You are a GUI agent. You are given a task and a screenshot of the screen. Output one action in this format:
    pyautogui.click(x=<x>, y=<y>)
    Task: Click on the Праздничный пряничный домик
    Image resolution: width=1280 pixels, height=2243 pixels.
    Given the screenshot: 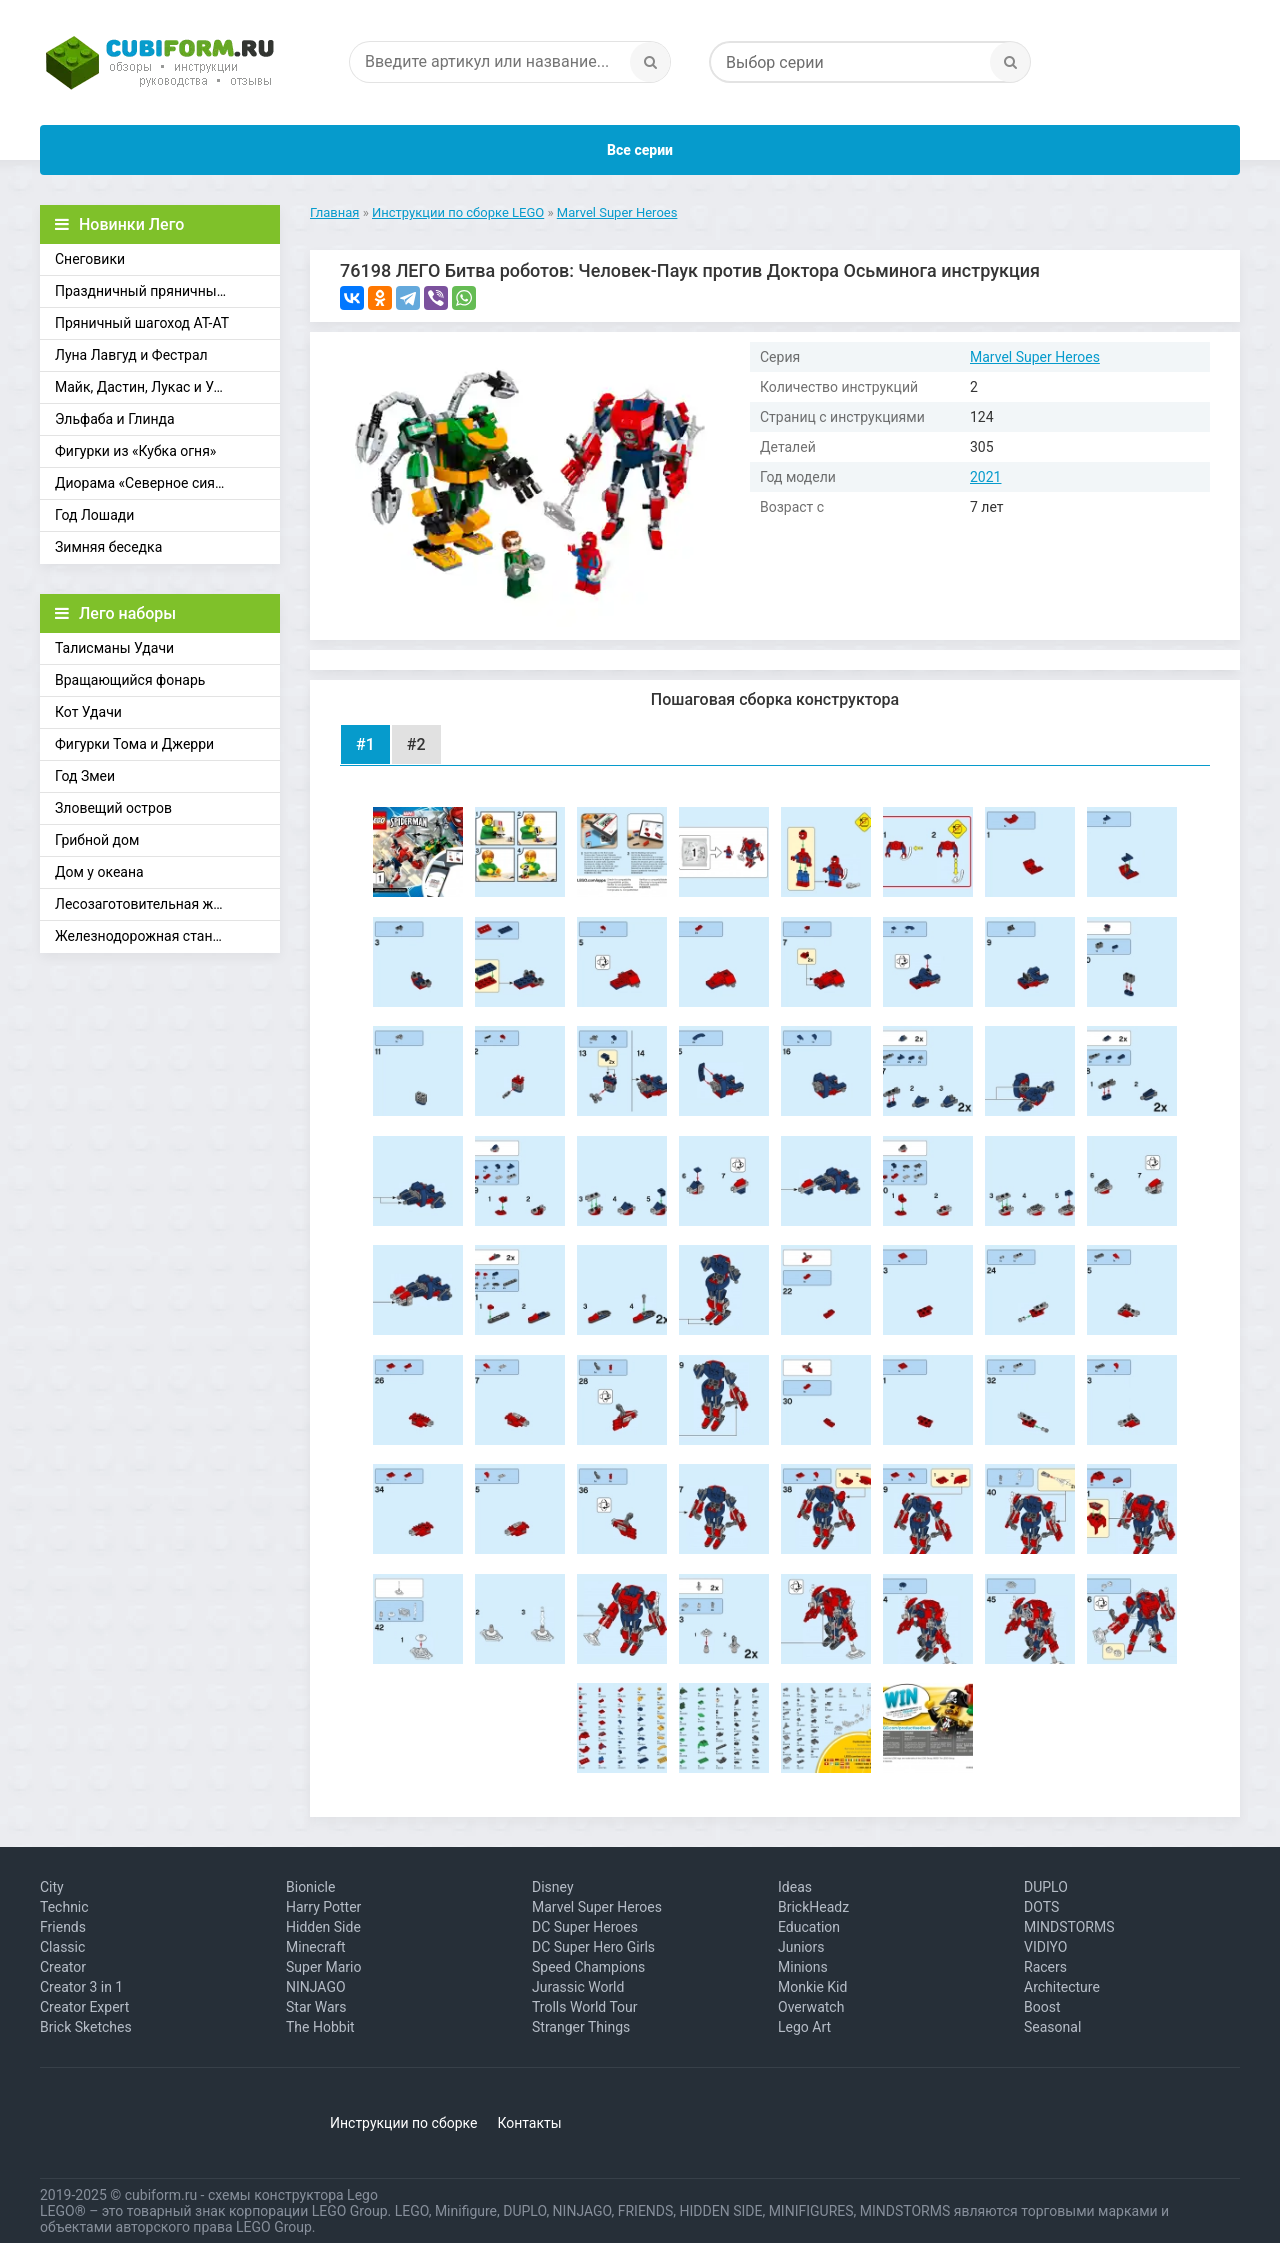 What is the action you would take?
    pyautogui.click(x=163, y=291)
    